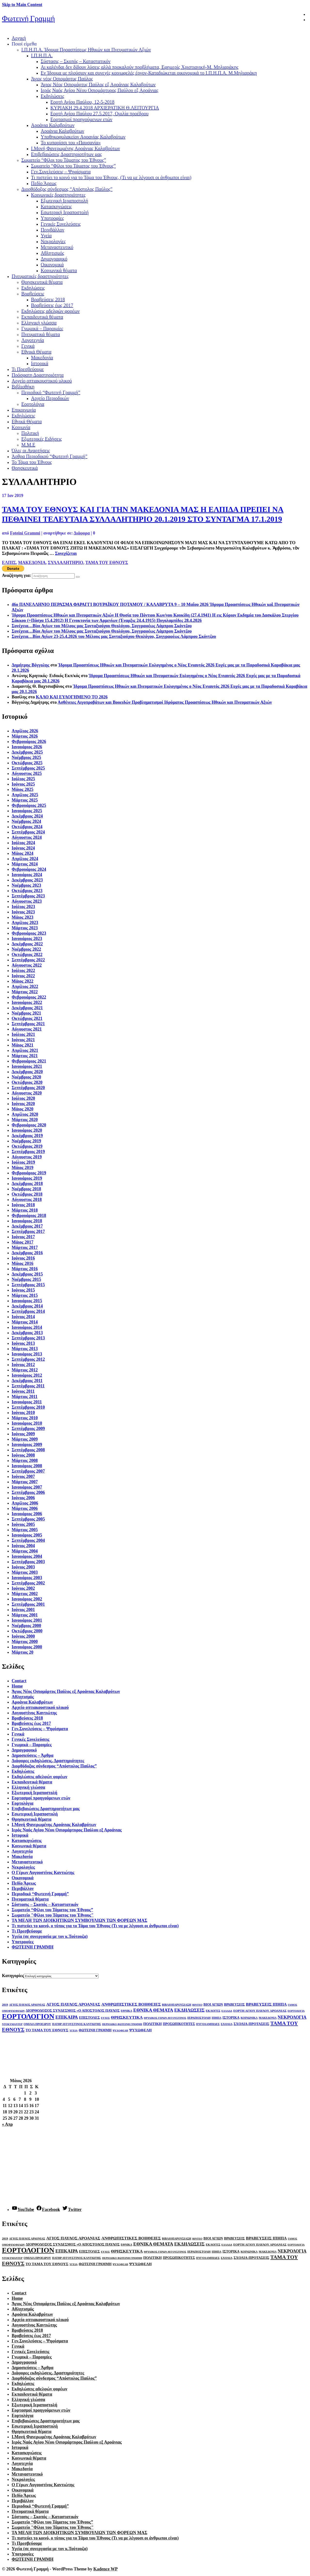 This screenshot has height=2576, width=310. What do you see at coordinates (23, 1290) in the screenshot?
I see `Ιούνιος 2015` at bounding box center [23, 1290].